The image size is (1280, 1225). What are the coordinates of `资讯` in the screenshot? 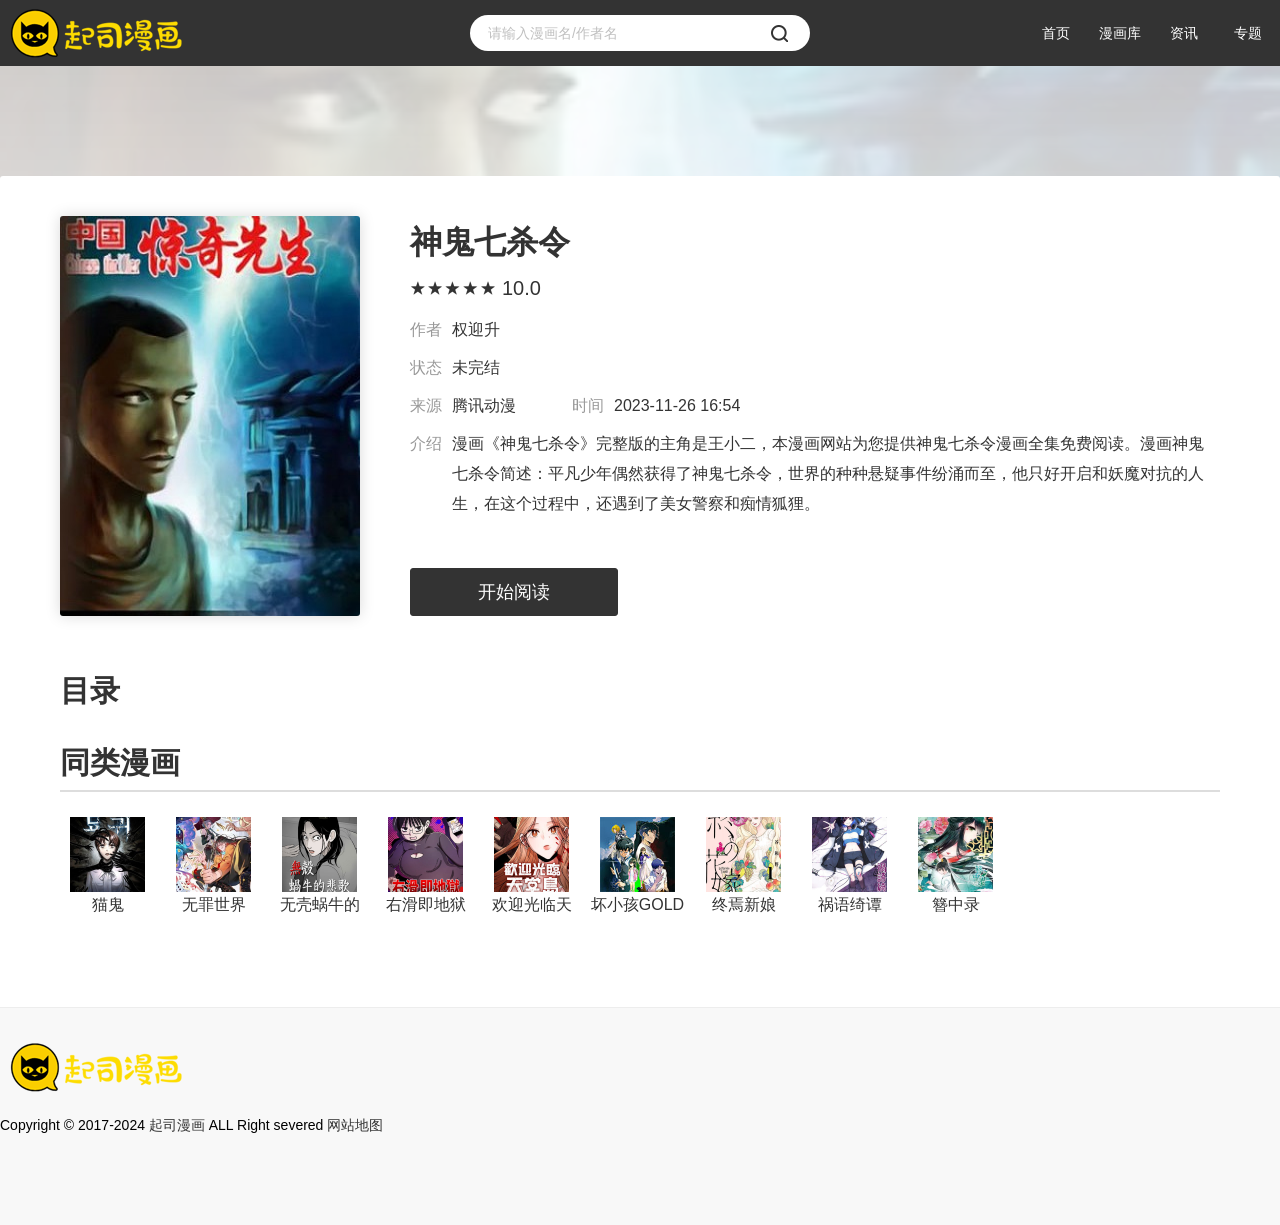 It's located at (1184, 33).